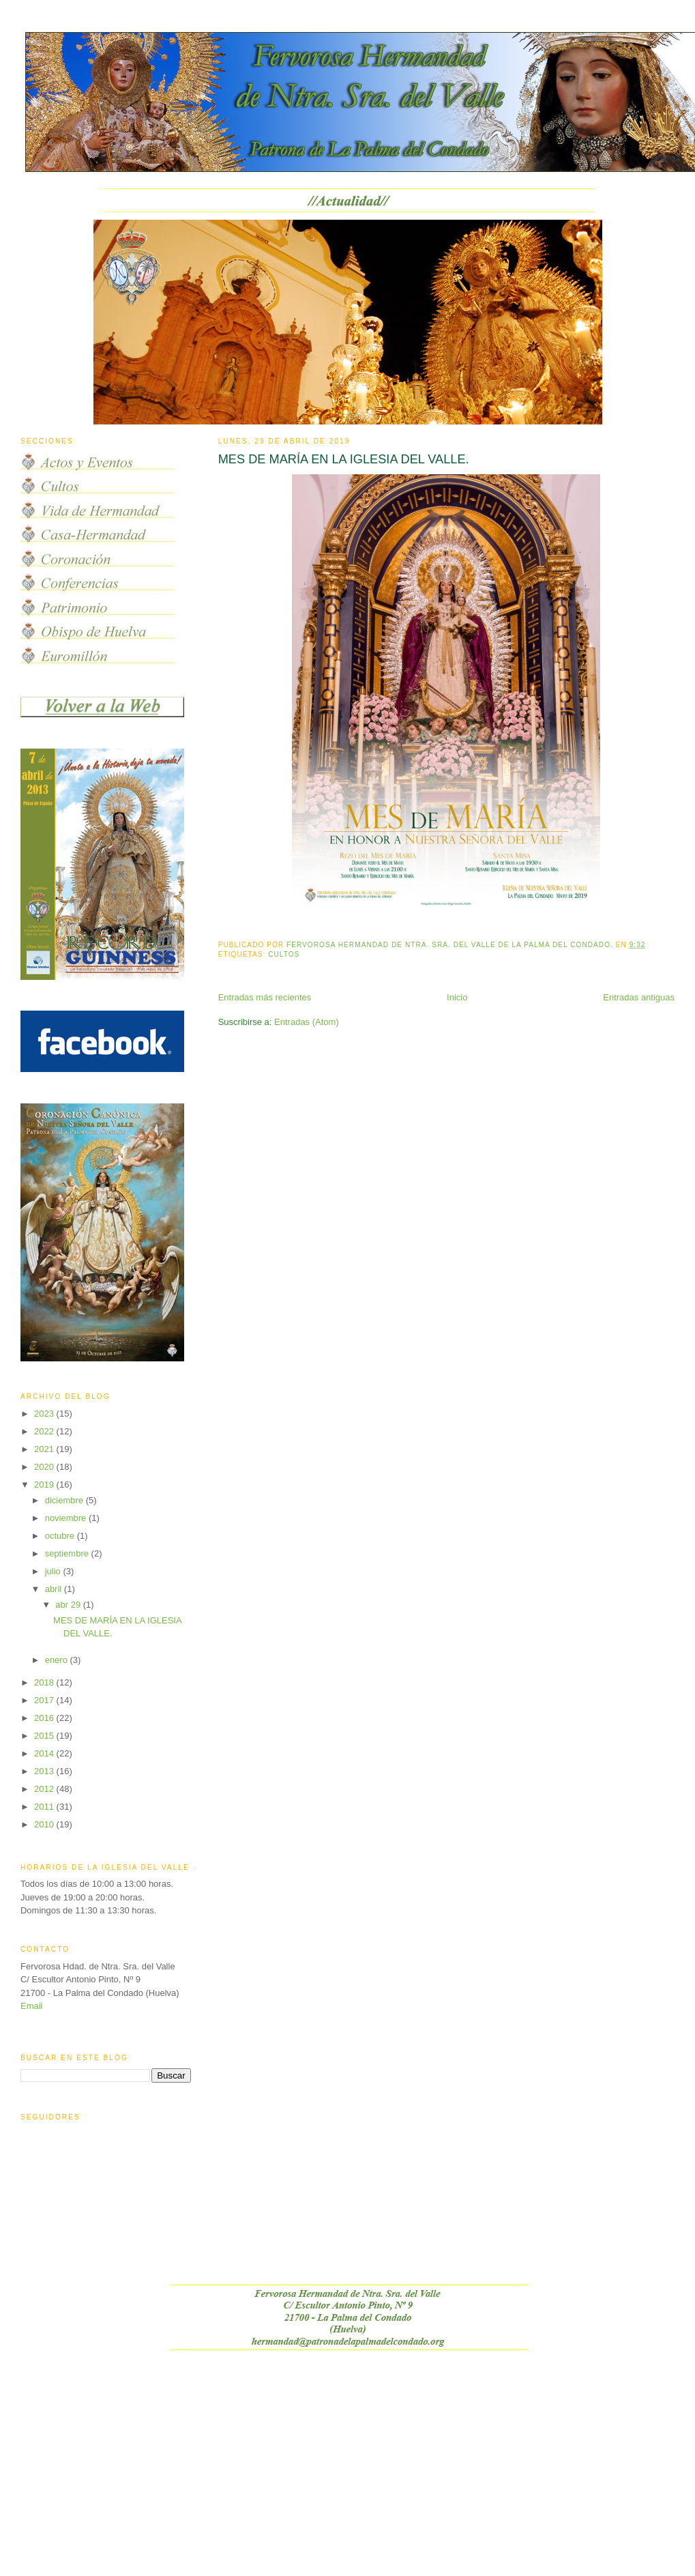  I want to click on enero, so click(57, 1660).